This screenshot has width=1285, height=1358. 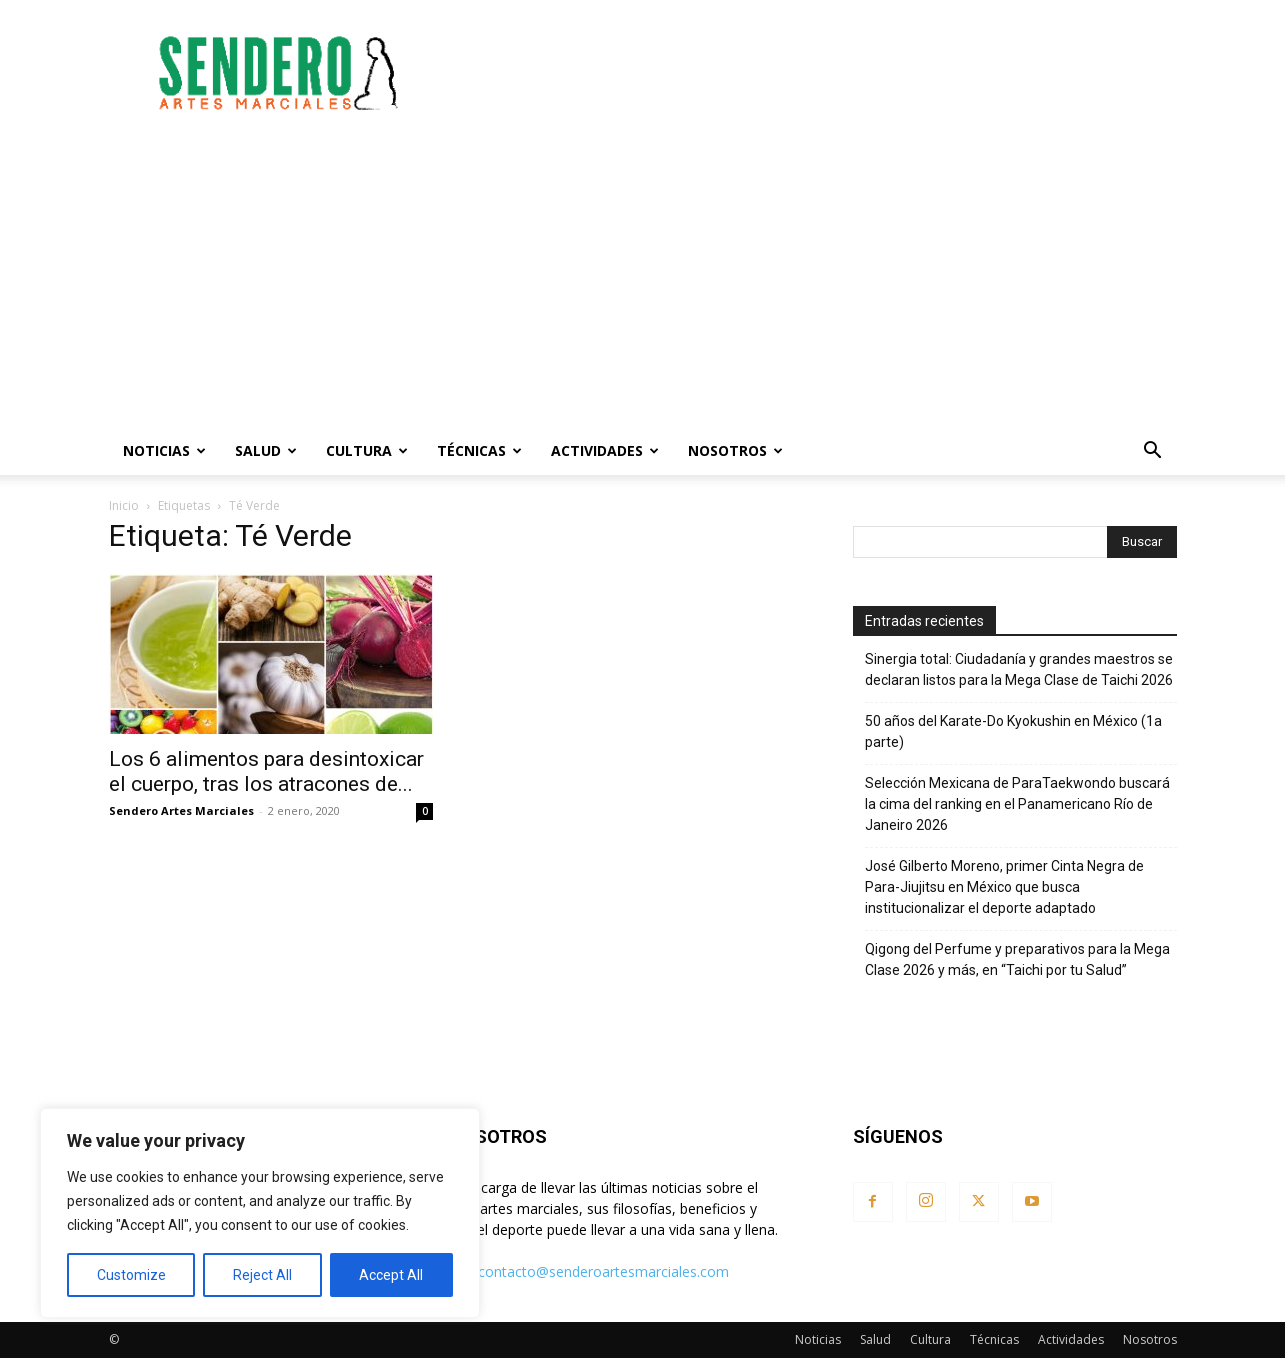 What do you see at coordinates (391, 1275) in the screenshot?
I see `Accept All` at bounding box center [391, 1275].